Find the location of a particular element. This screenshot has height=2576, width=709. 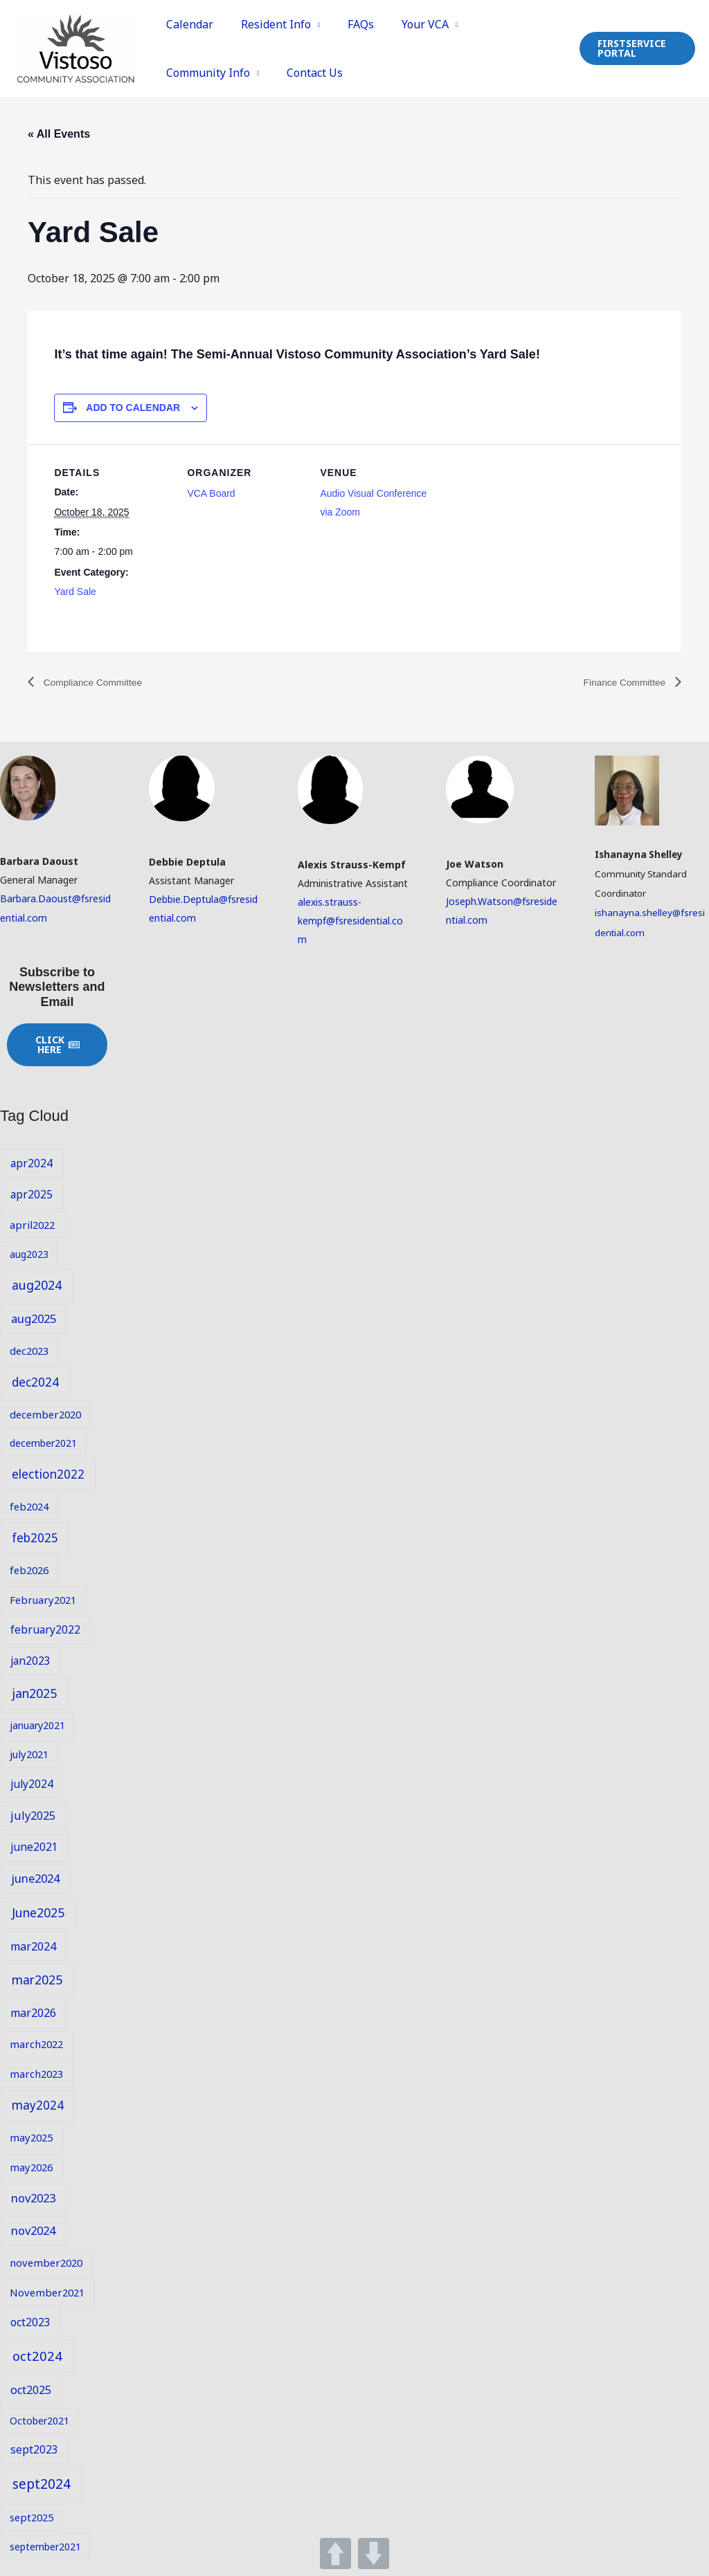

june2021 [june2021 (10 items)] is located at coordinates (34, 1847).